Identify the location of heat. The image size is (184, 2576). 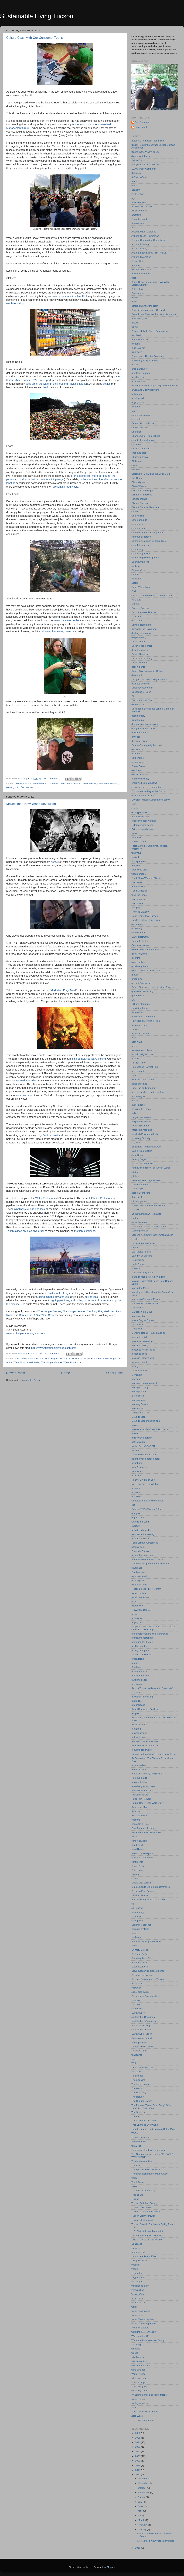
(133, 1037).